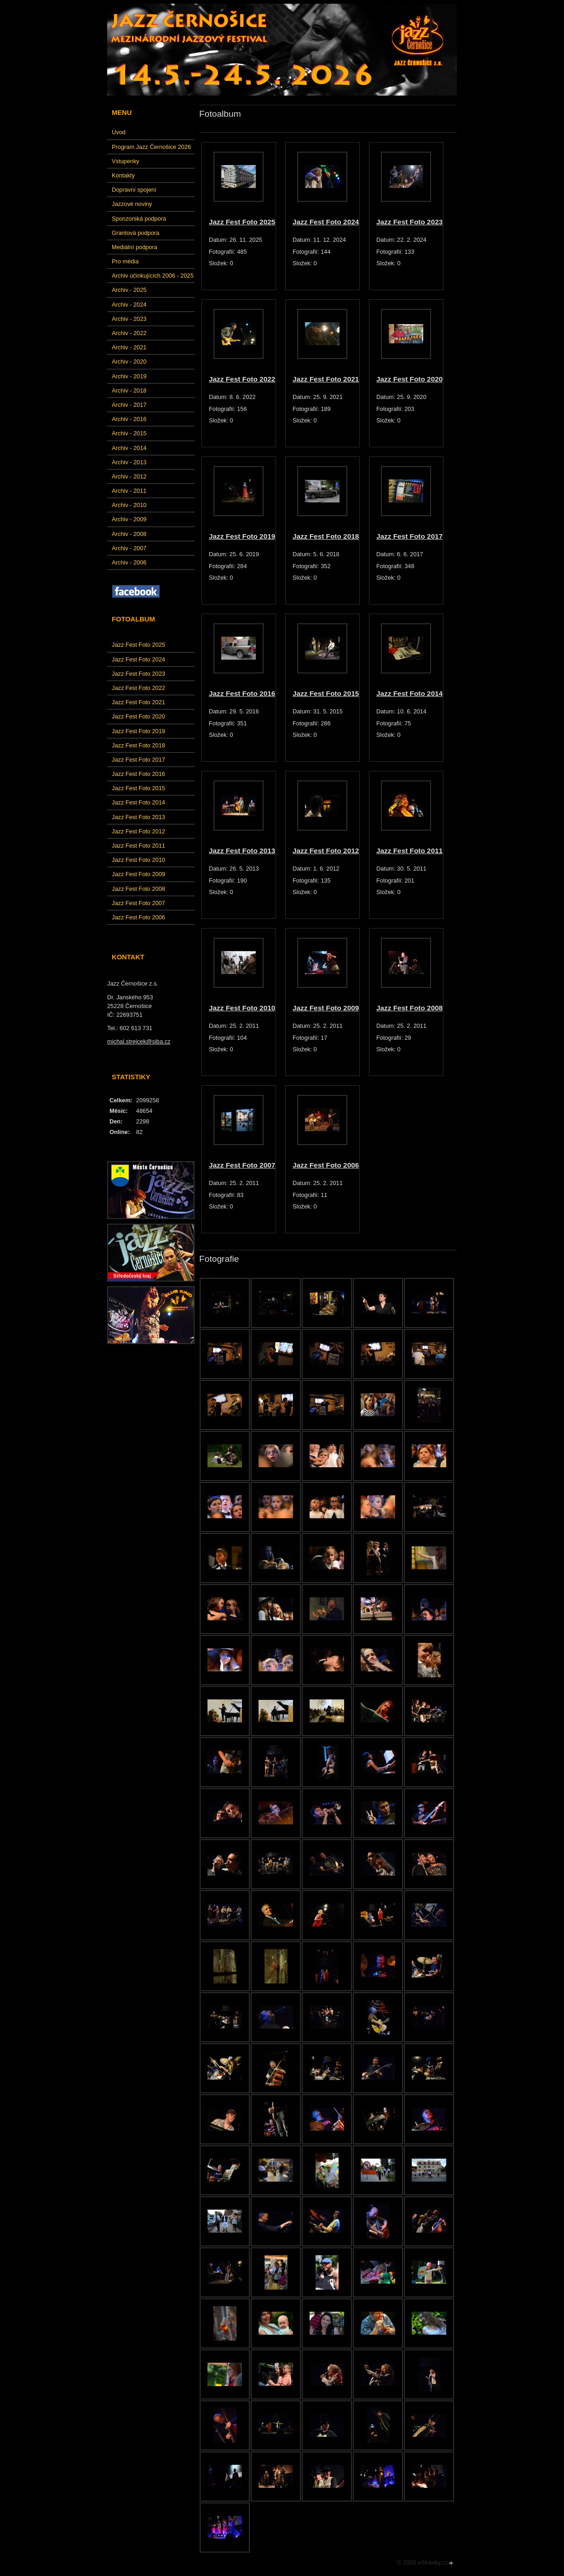 The height and width of the screenshot is (2576, 564). I want to click on Archiv - 2021, so click(129, 347).